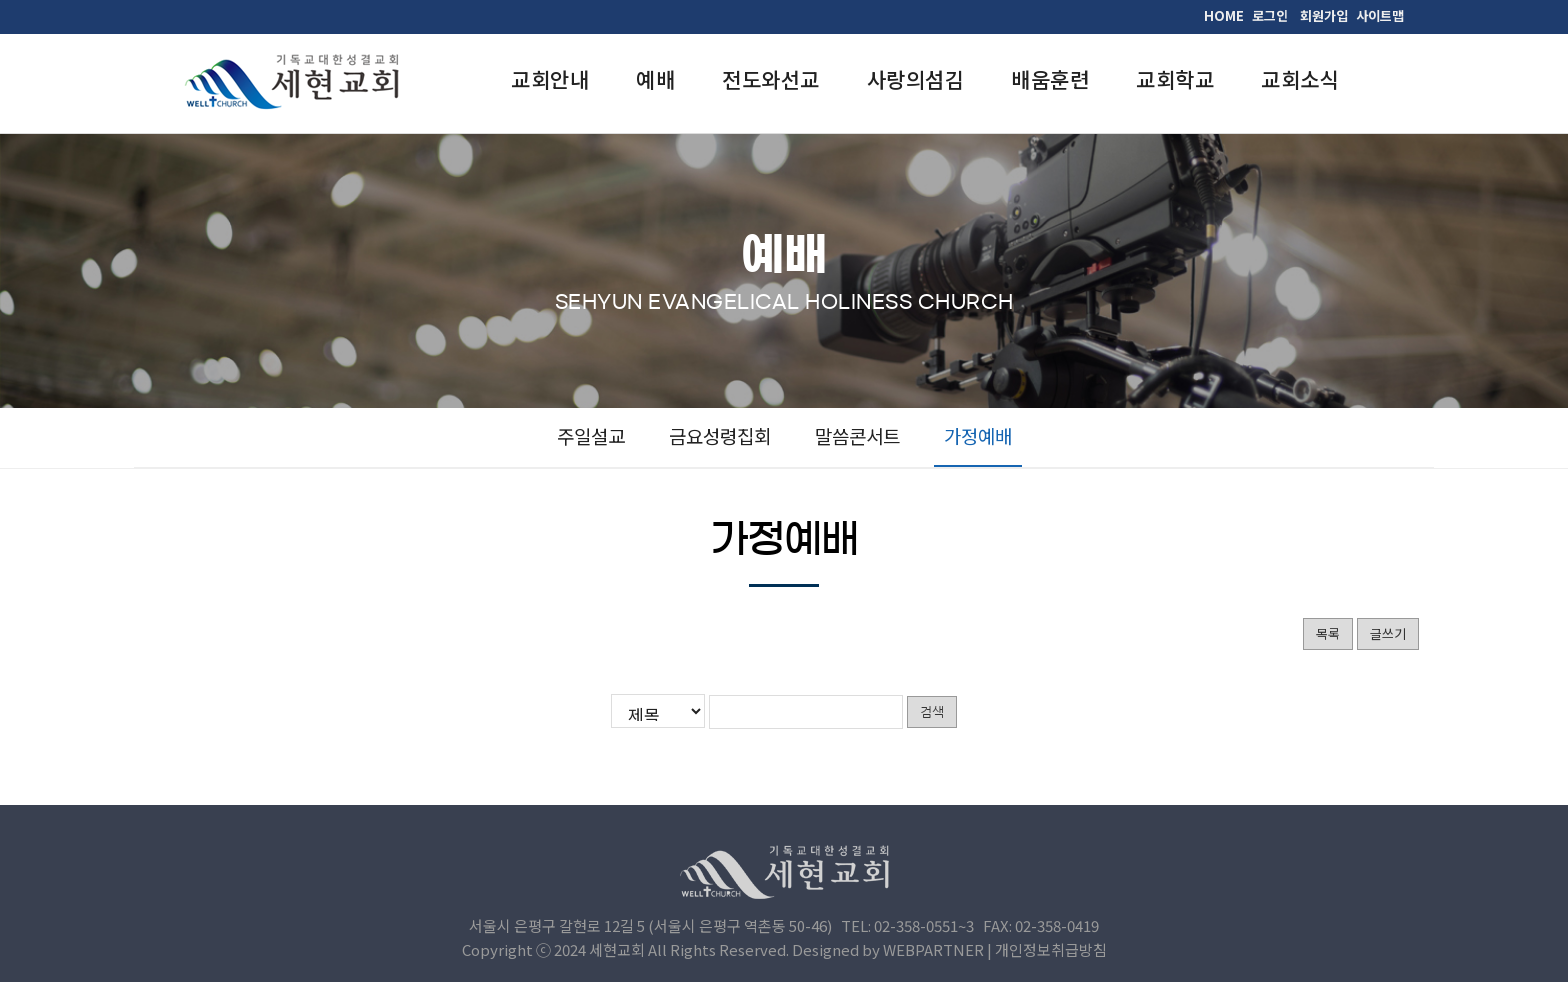 The image size is (1568, 982). I want to click on 금요성령집회, so click(720, 435).